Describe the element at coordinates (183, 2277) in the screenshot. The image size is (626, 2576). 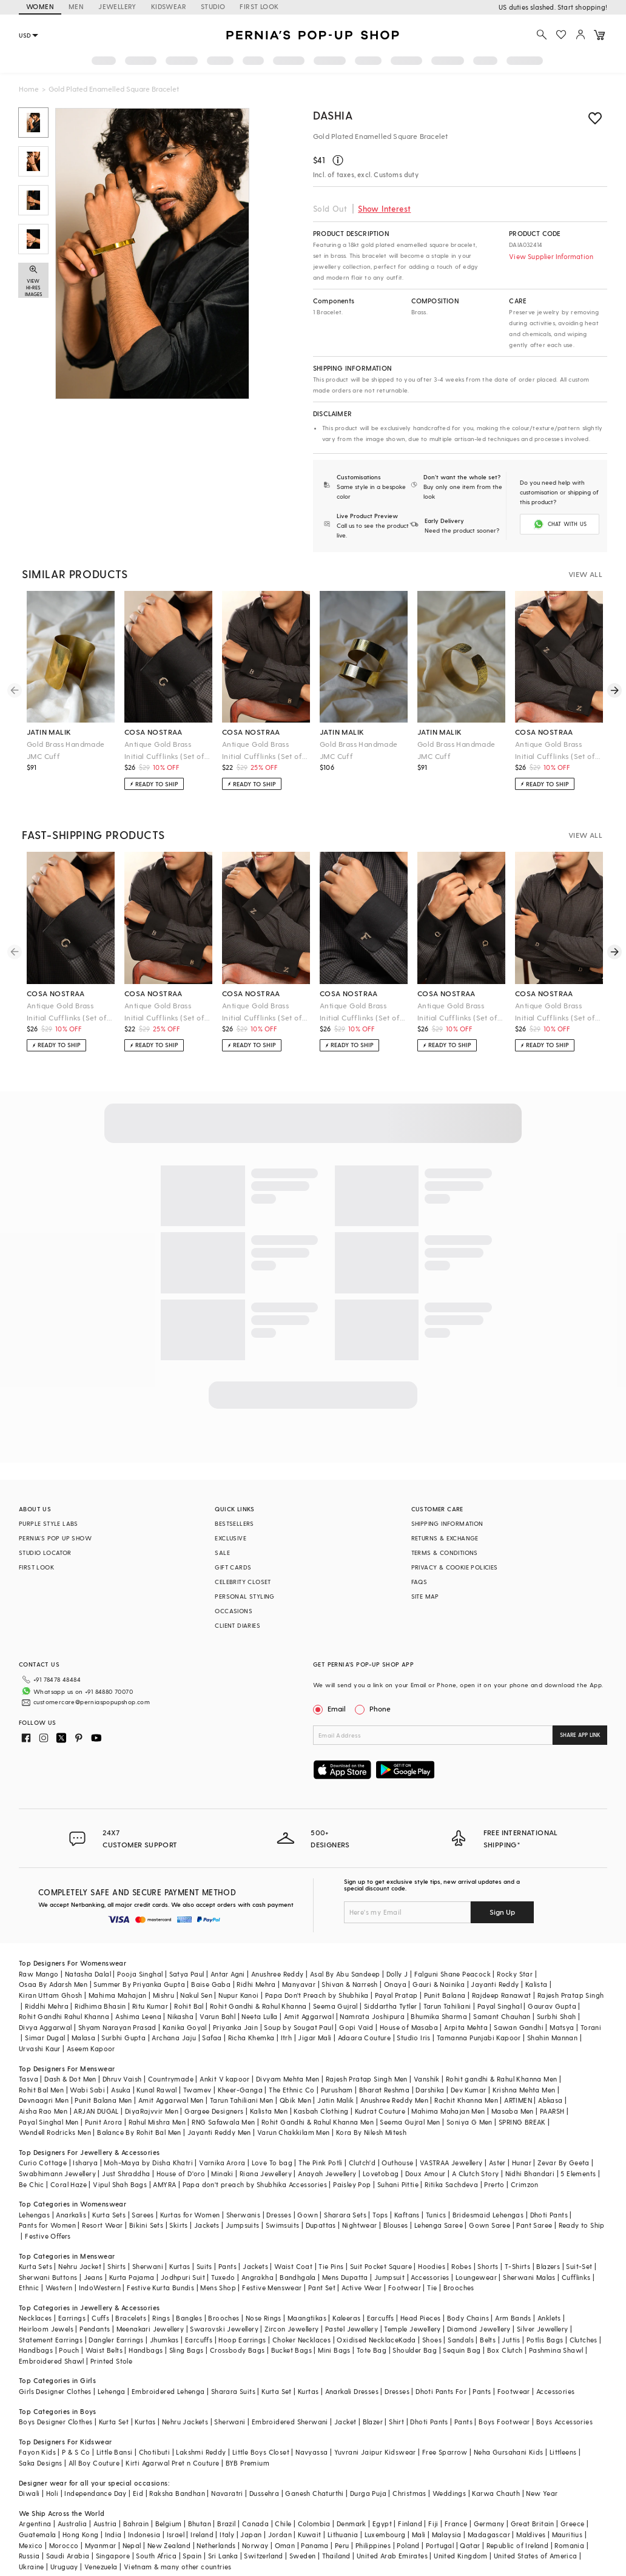
I see `Jodhpuri Suit` at that location.